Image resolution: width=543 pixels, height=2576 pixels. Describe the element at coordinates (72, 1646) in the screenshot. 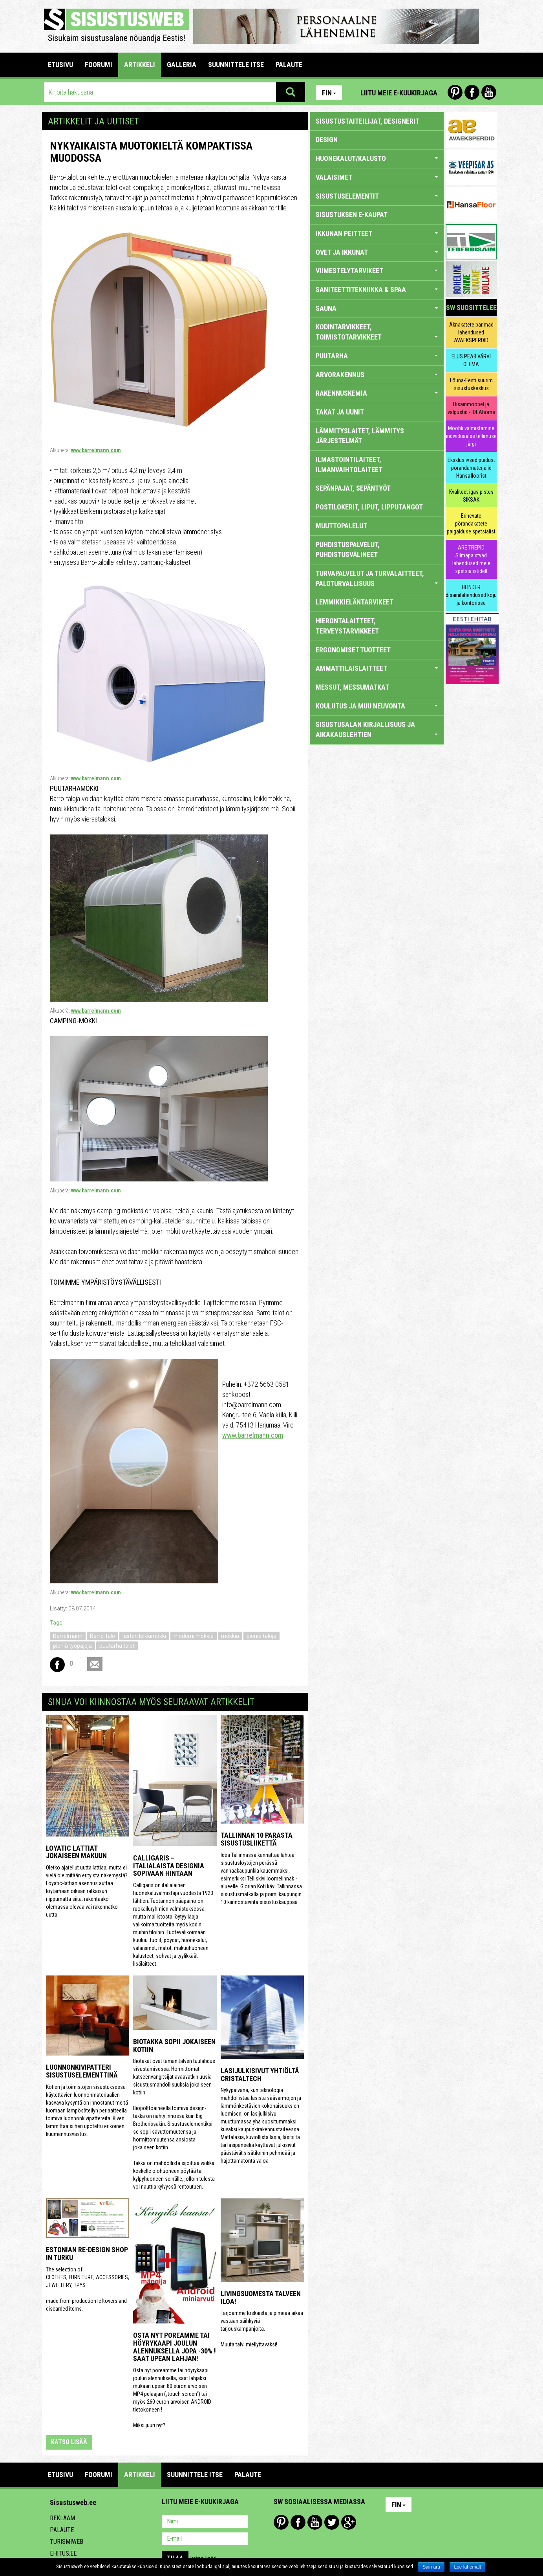

I see `pieniä työpajoja` at that location.